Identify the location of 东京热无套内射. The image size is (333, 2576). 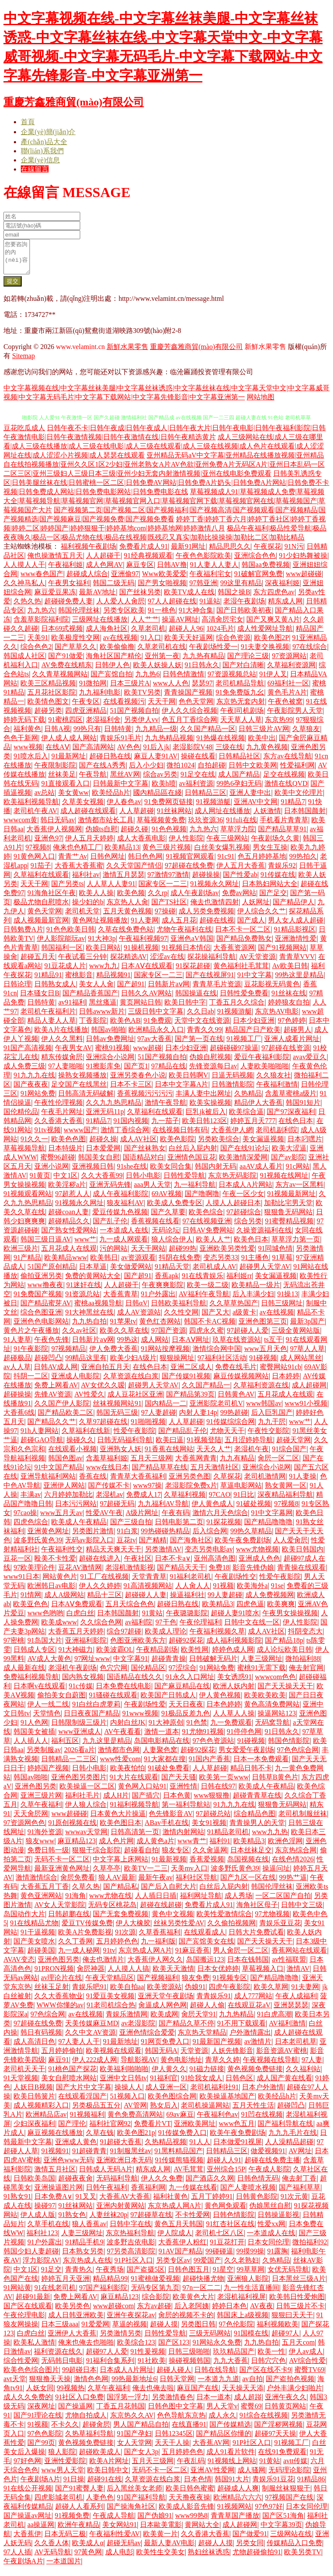
(240, 708).